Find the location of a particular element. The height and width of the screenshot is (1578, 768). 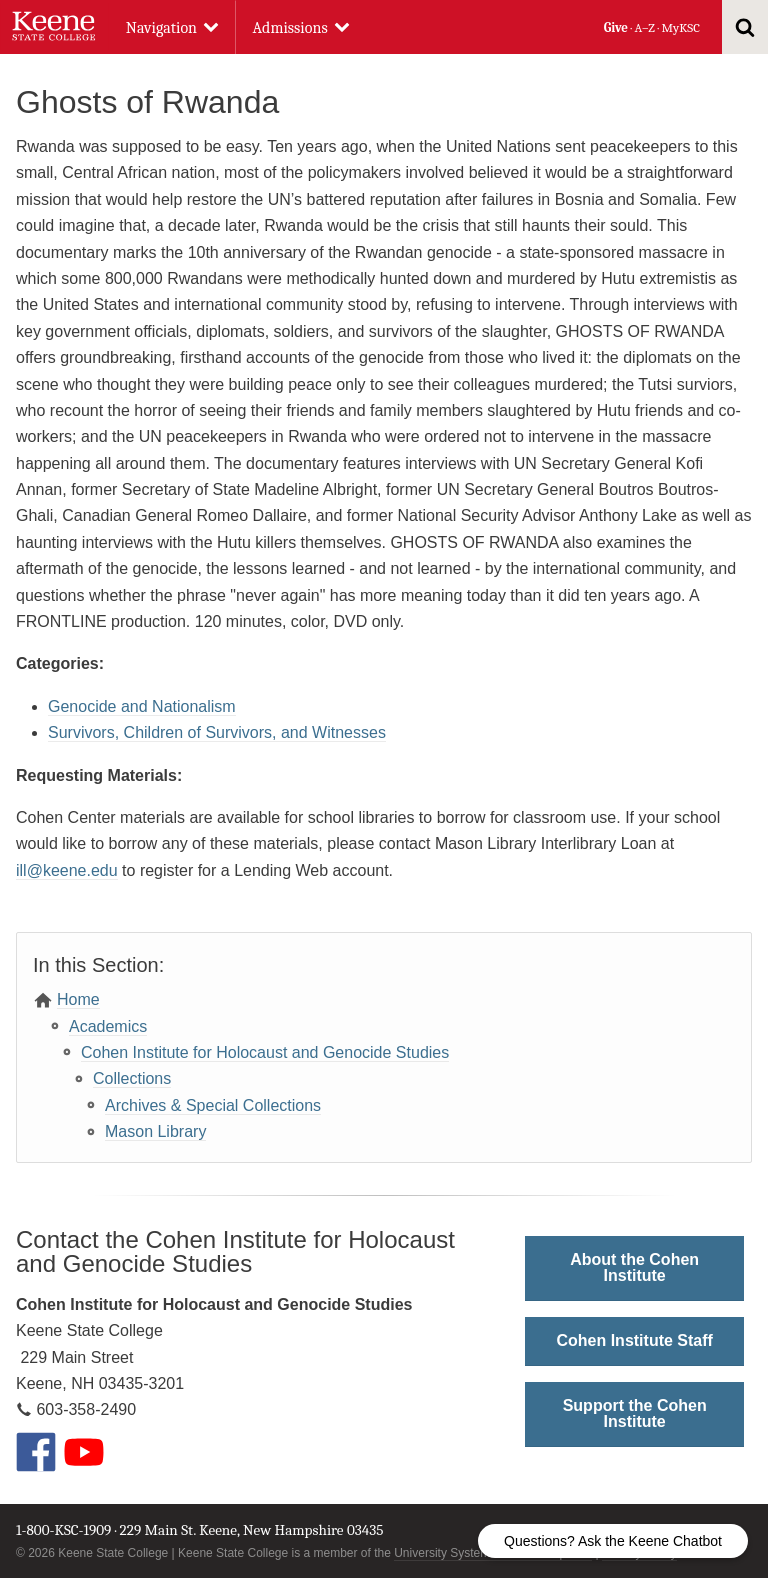

Genocide and Nationalism is located at coordinates (142, 706).